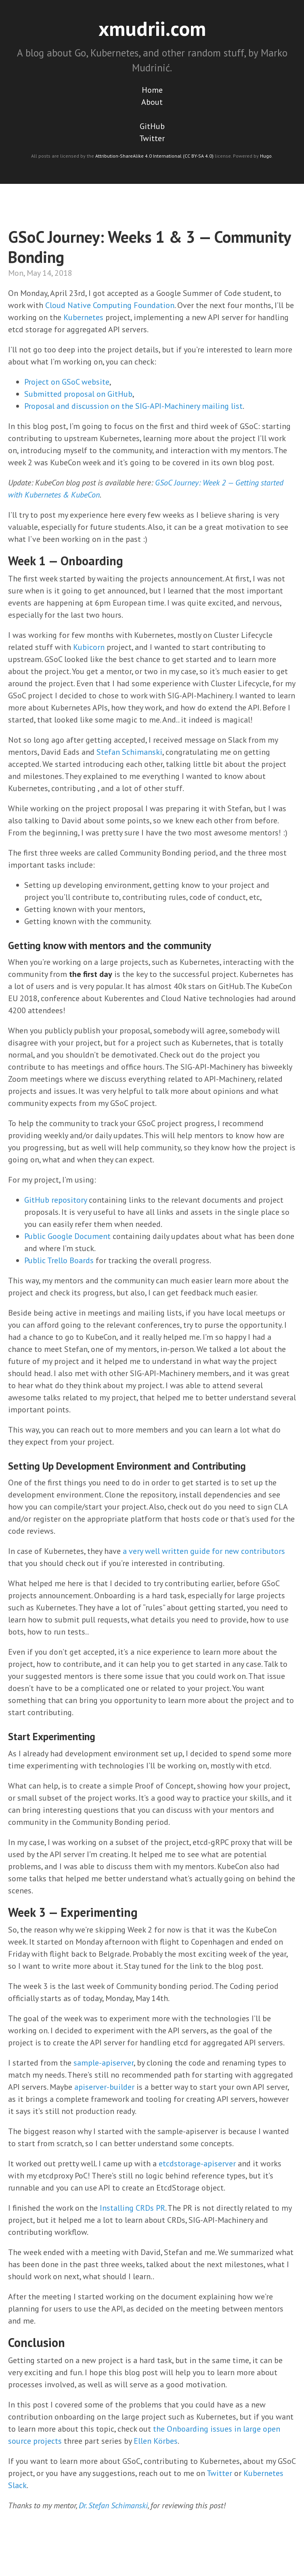 This screenshot has width=304, height=2576. I want to click on Ellen Körbes, so click(156, 2441).